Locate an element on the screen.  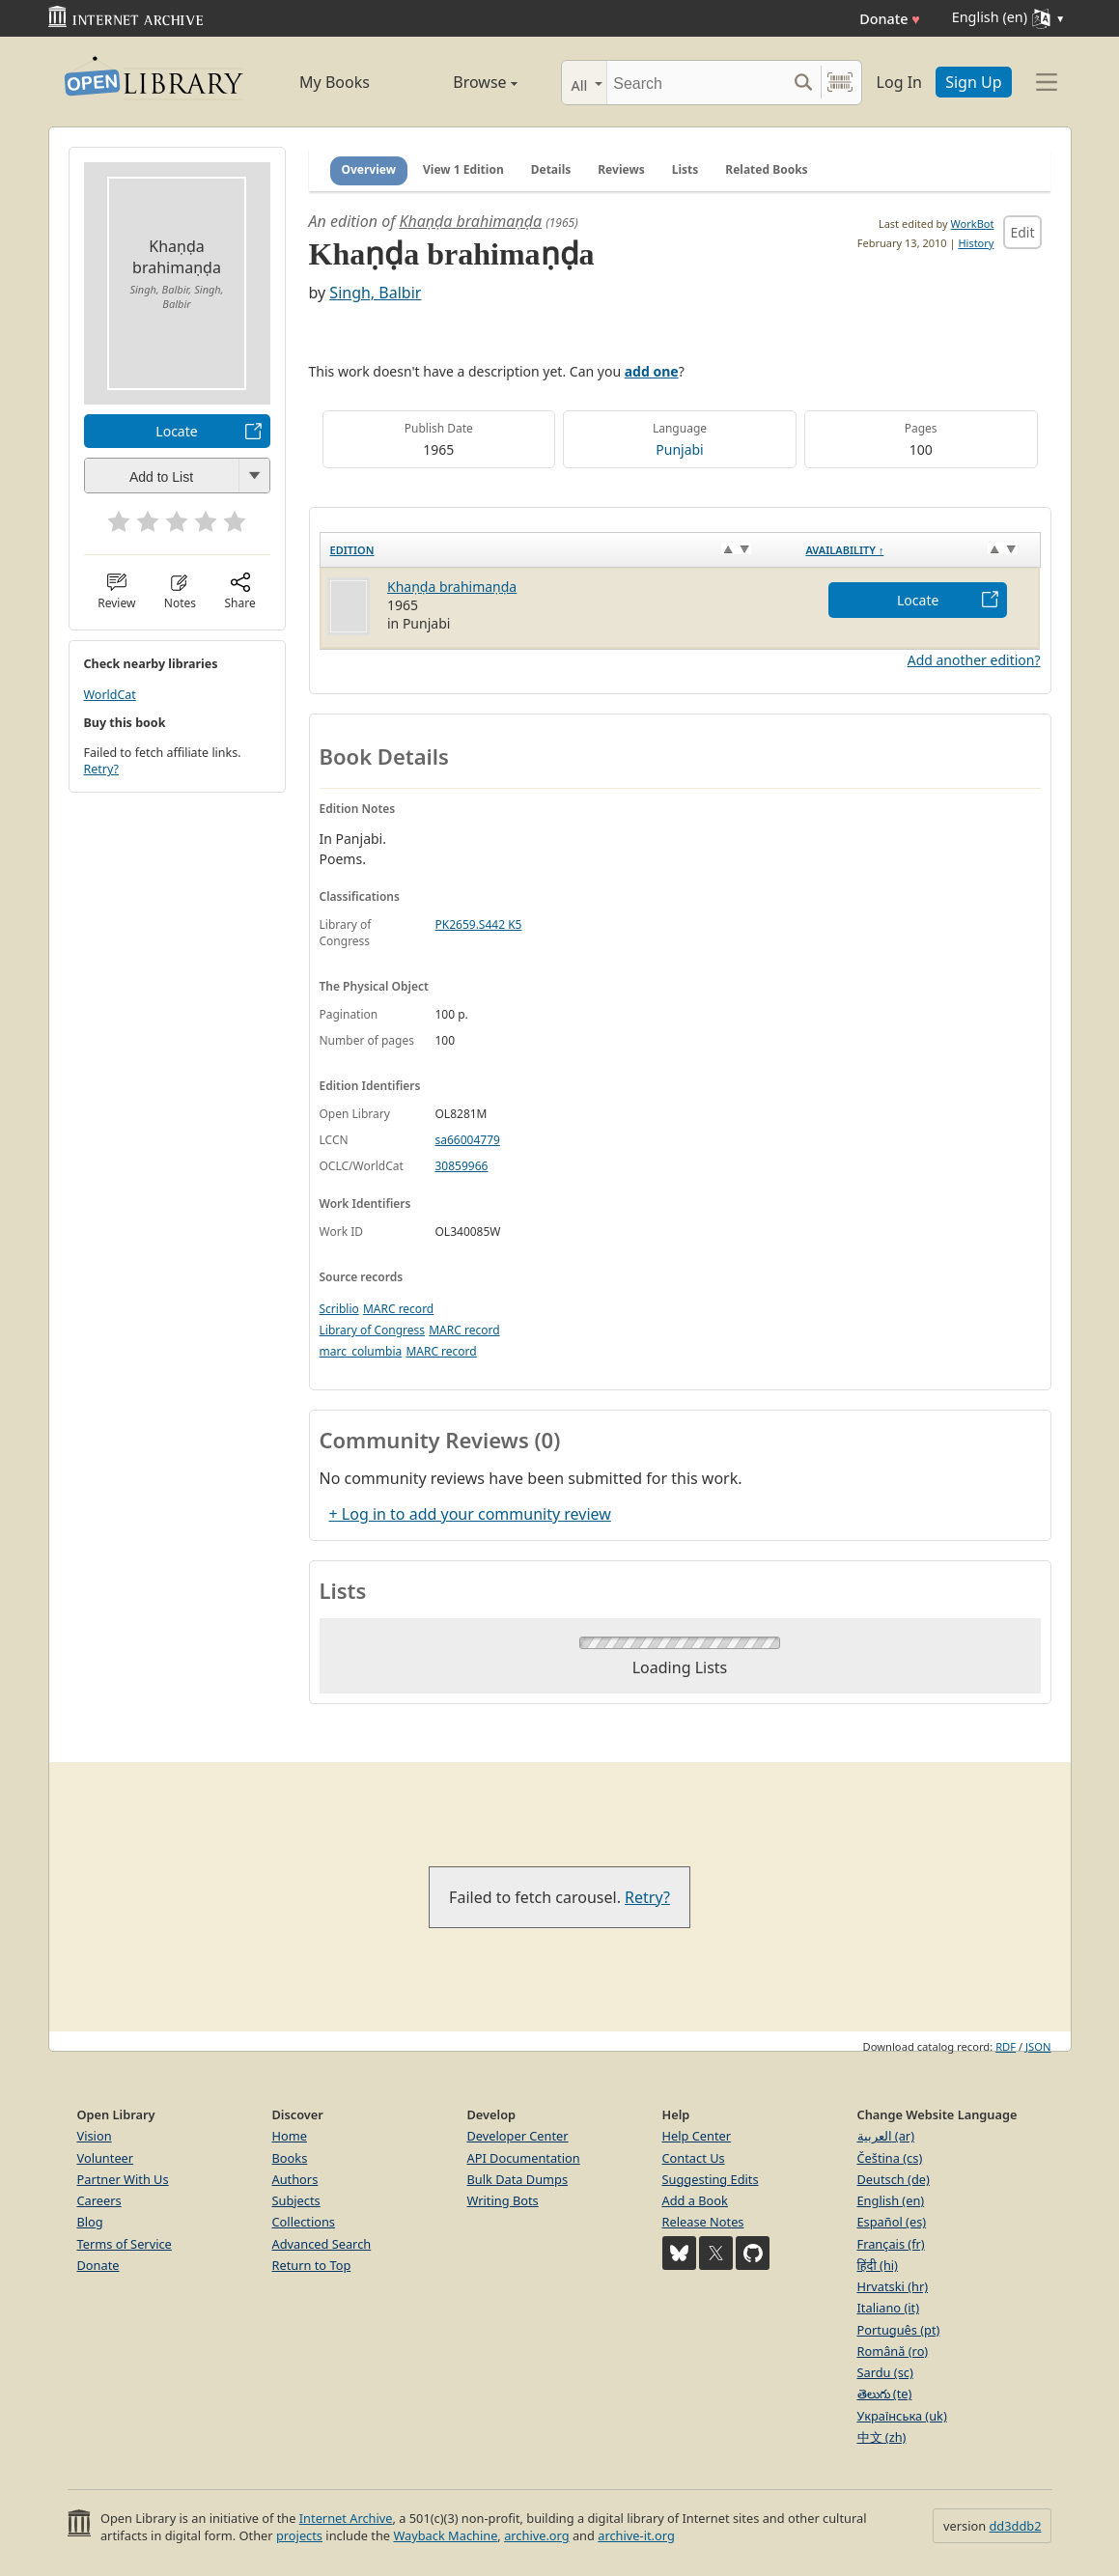
Singh, Balbir is located at coordinates (375, 292).